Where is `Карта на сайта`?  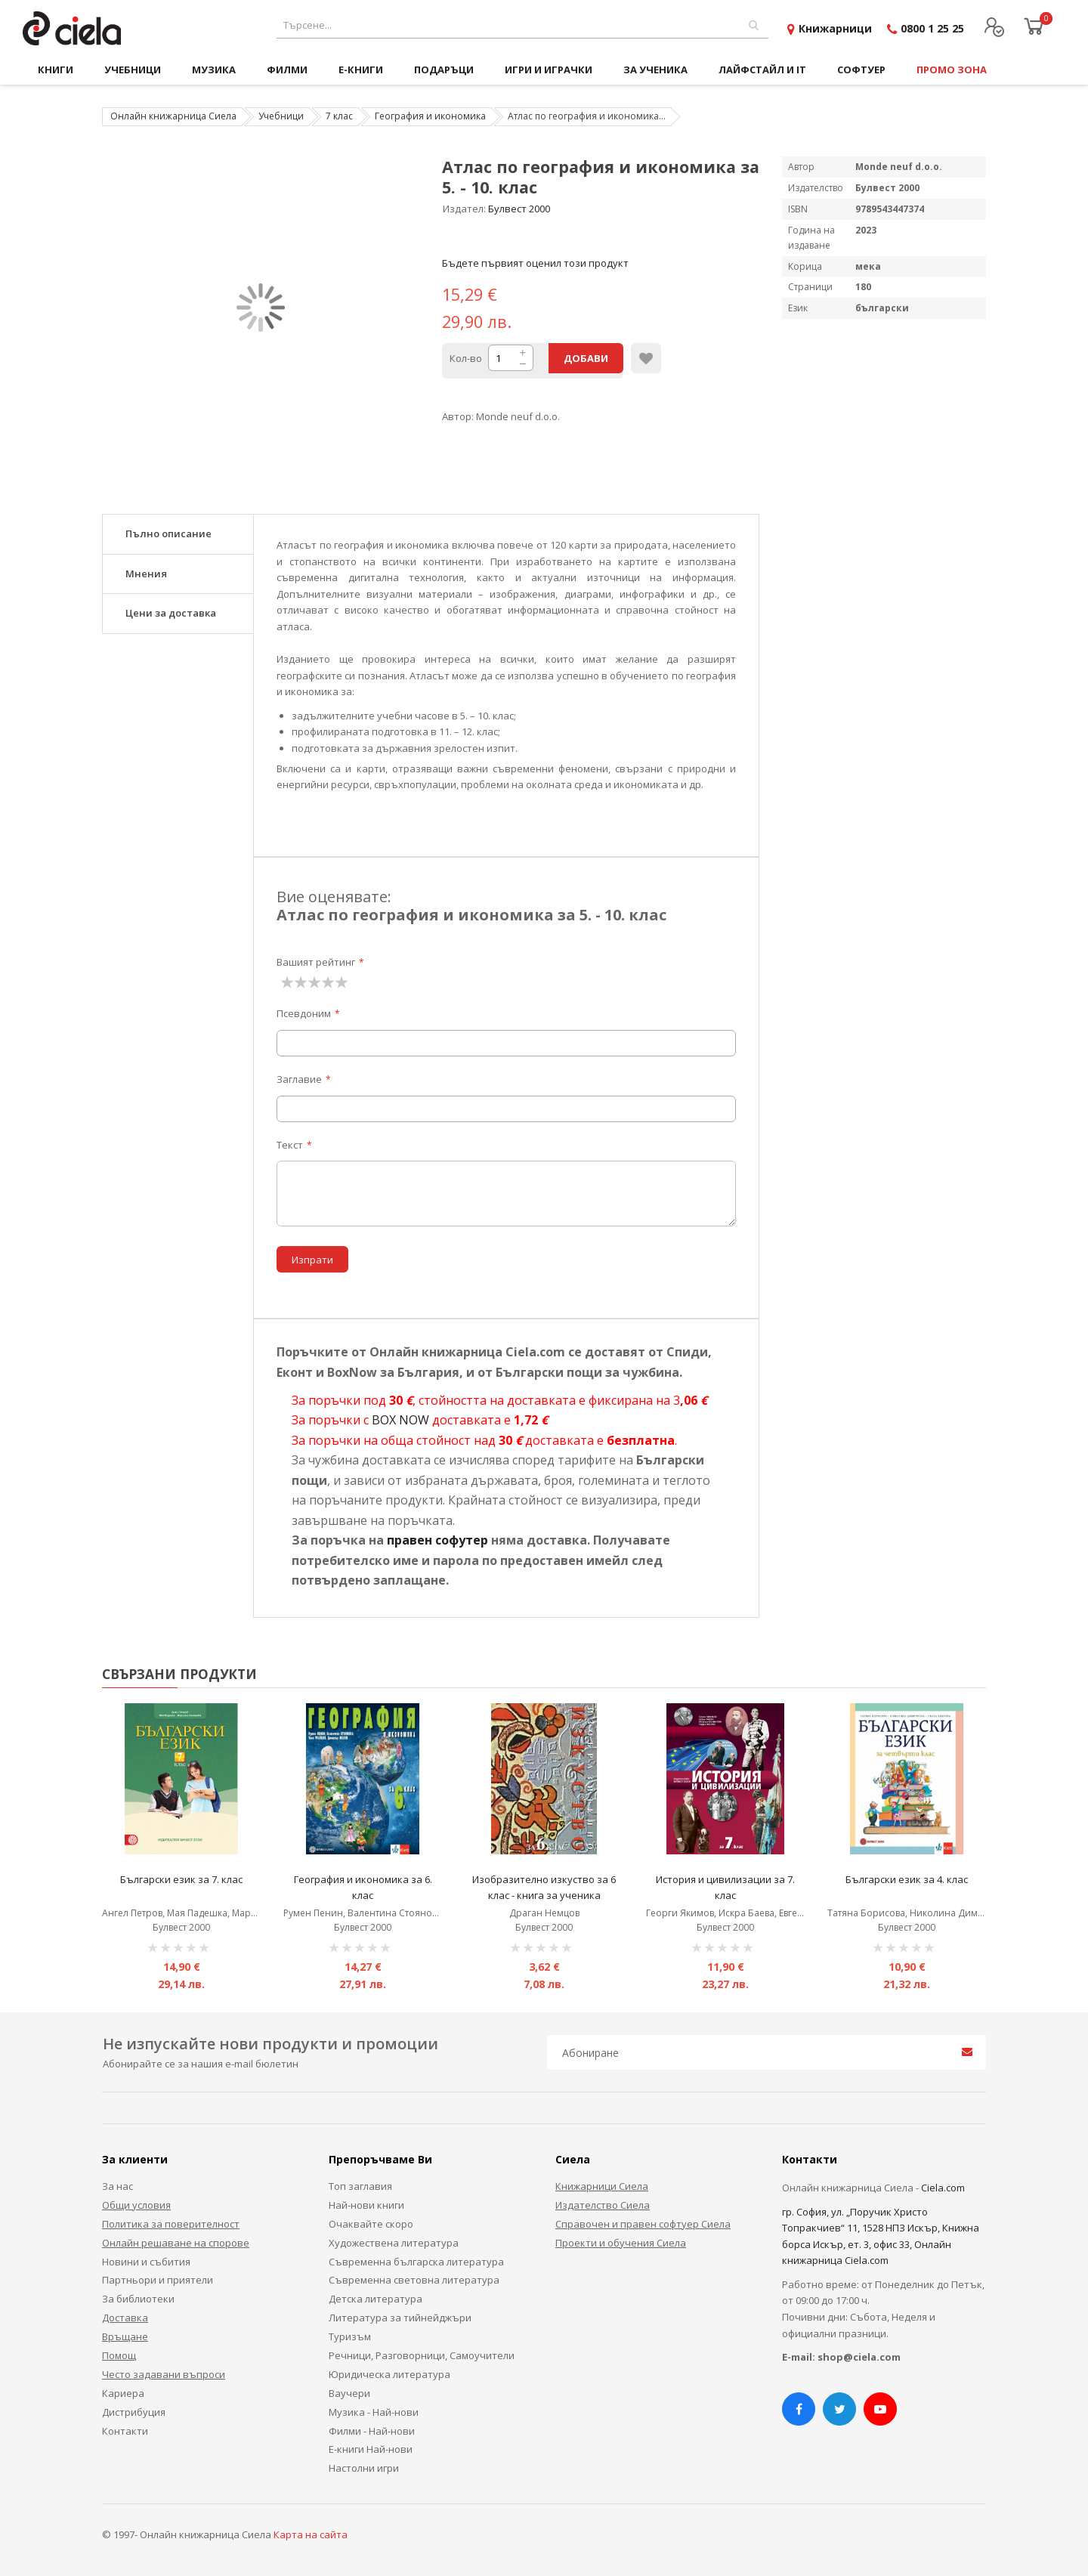
Карта на сайта is located at coordinates (311, 2534).